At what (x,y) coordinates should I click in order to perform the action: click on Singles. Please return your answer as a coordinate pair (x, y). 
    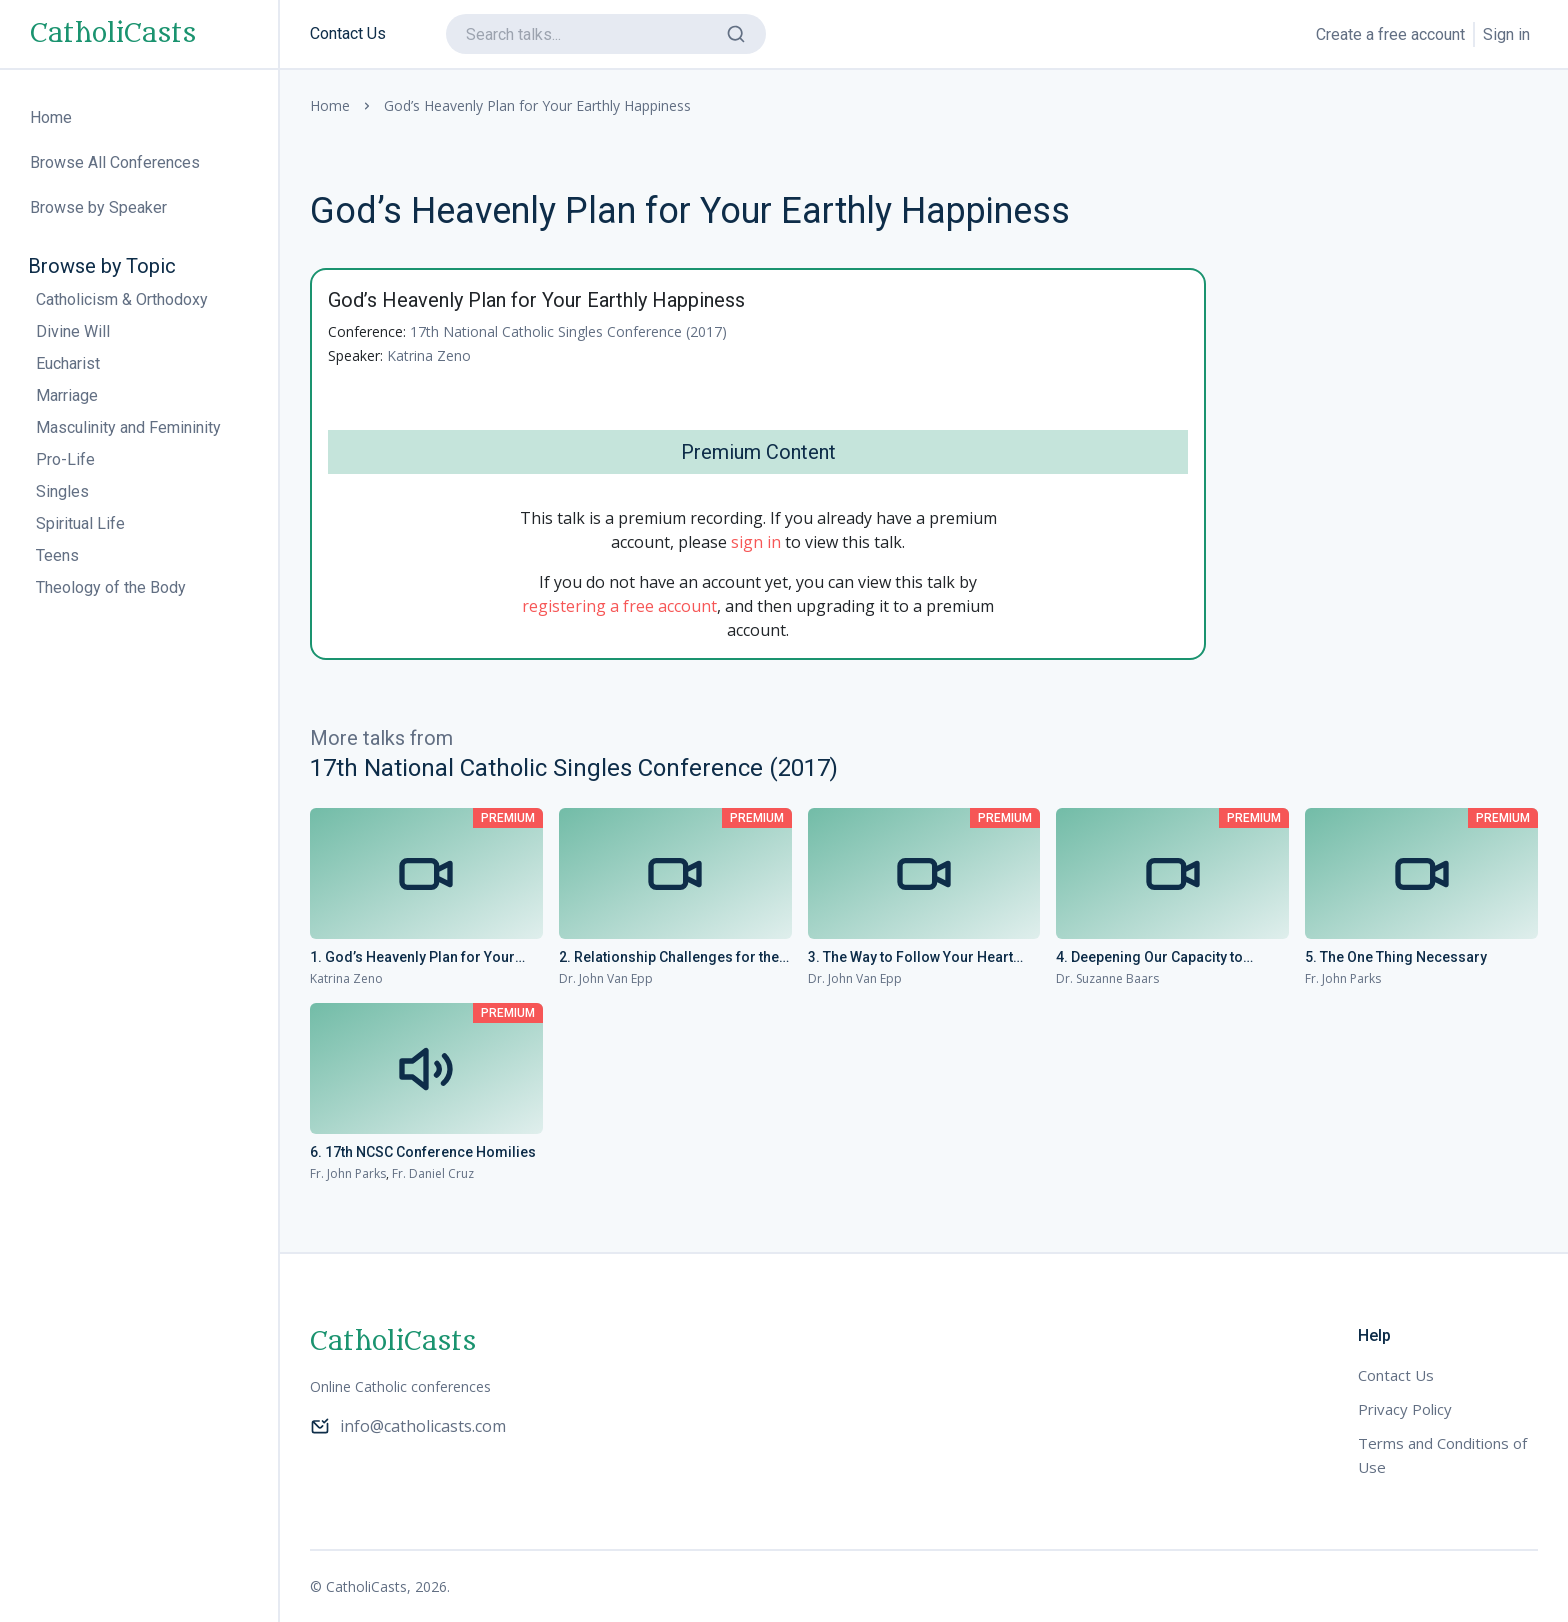
    Looking at the image, I should click on (62, 491).